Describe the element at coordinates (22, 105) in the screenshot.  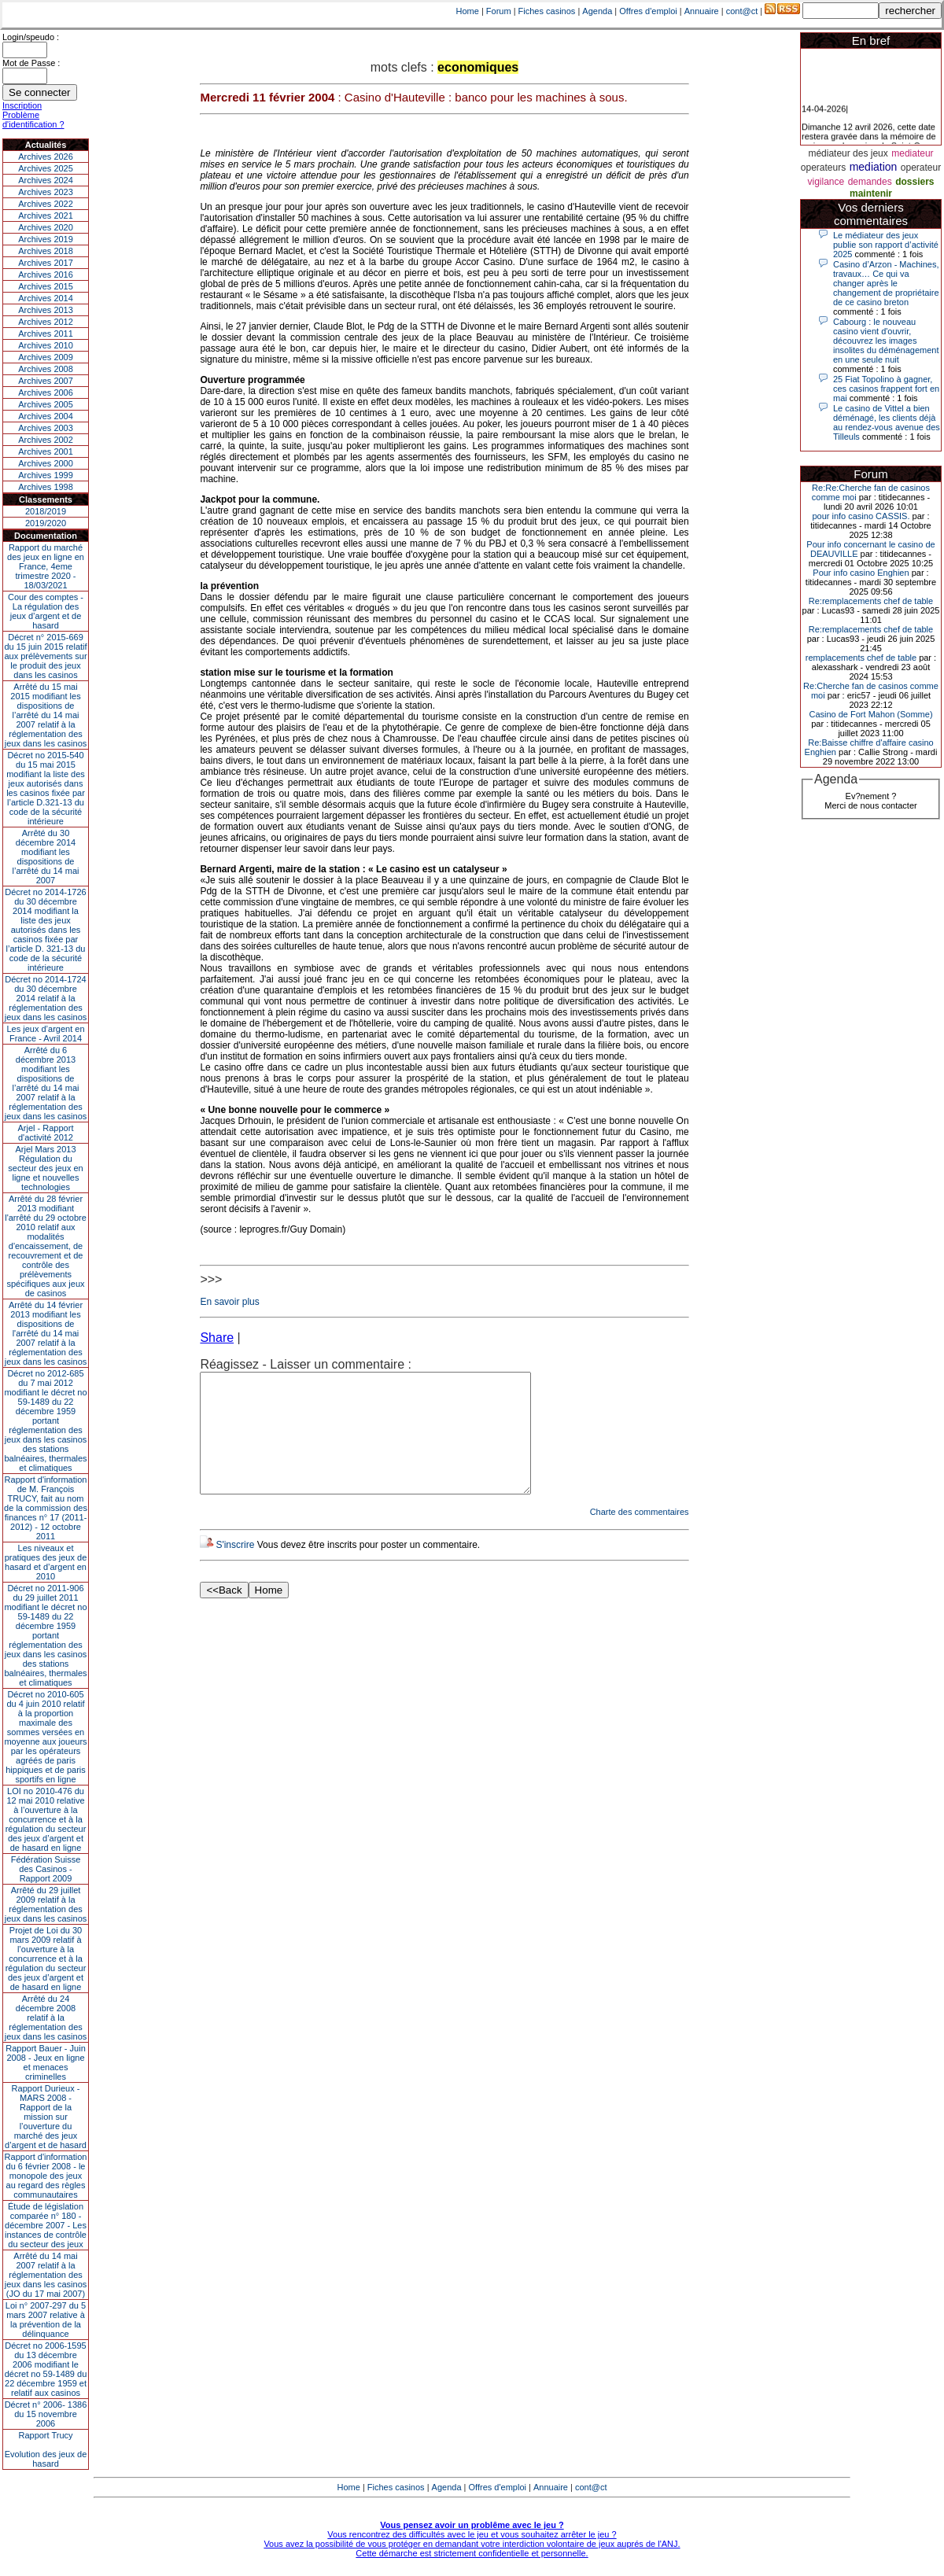
I see `Inscription` at that location.